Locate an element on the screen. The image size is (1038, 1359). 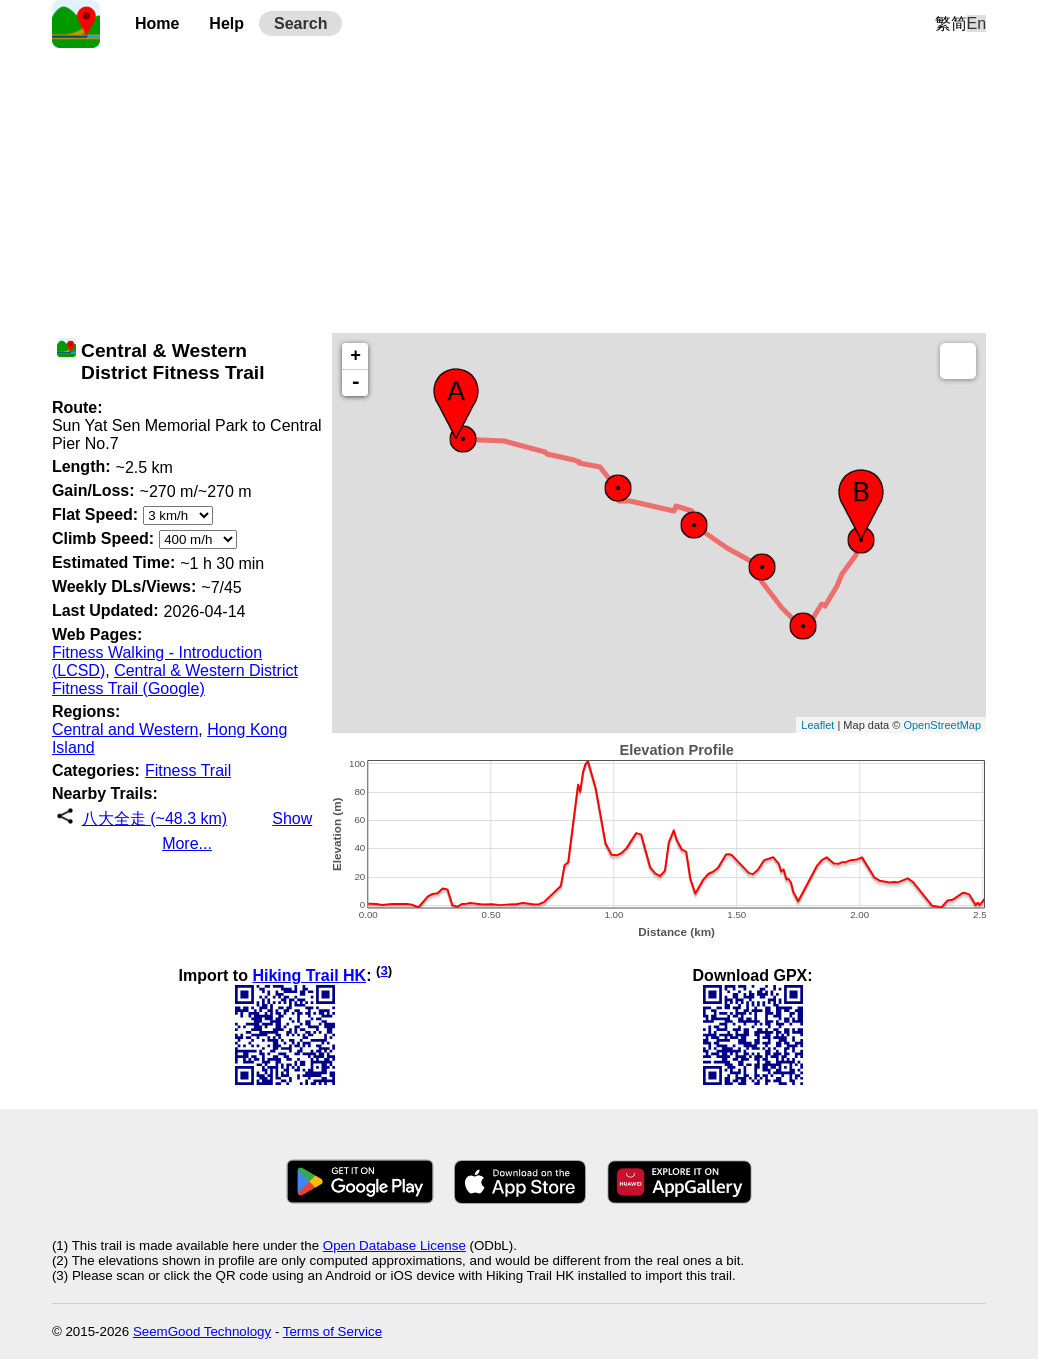
Hiking Trail HK is located at coordinates (309, 975).